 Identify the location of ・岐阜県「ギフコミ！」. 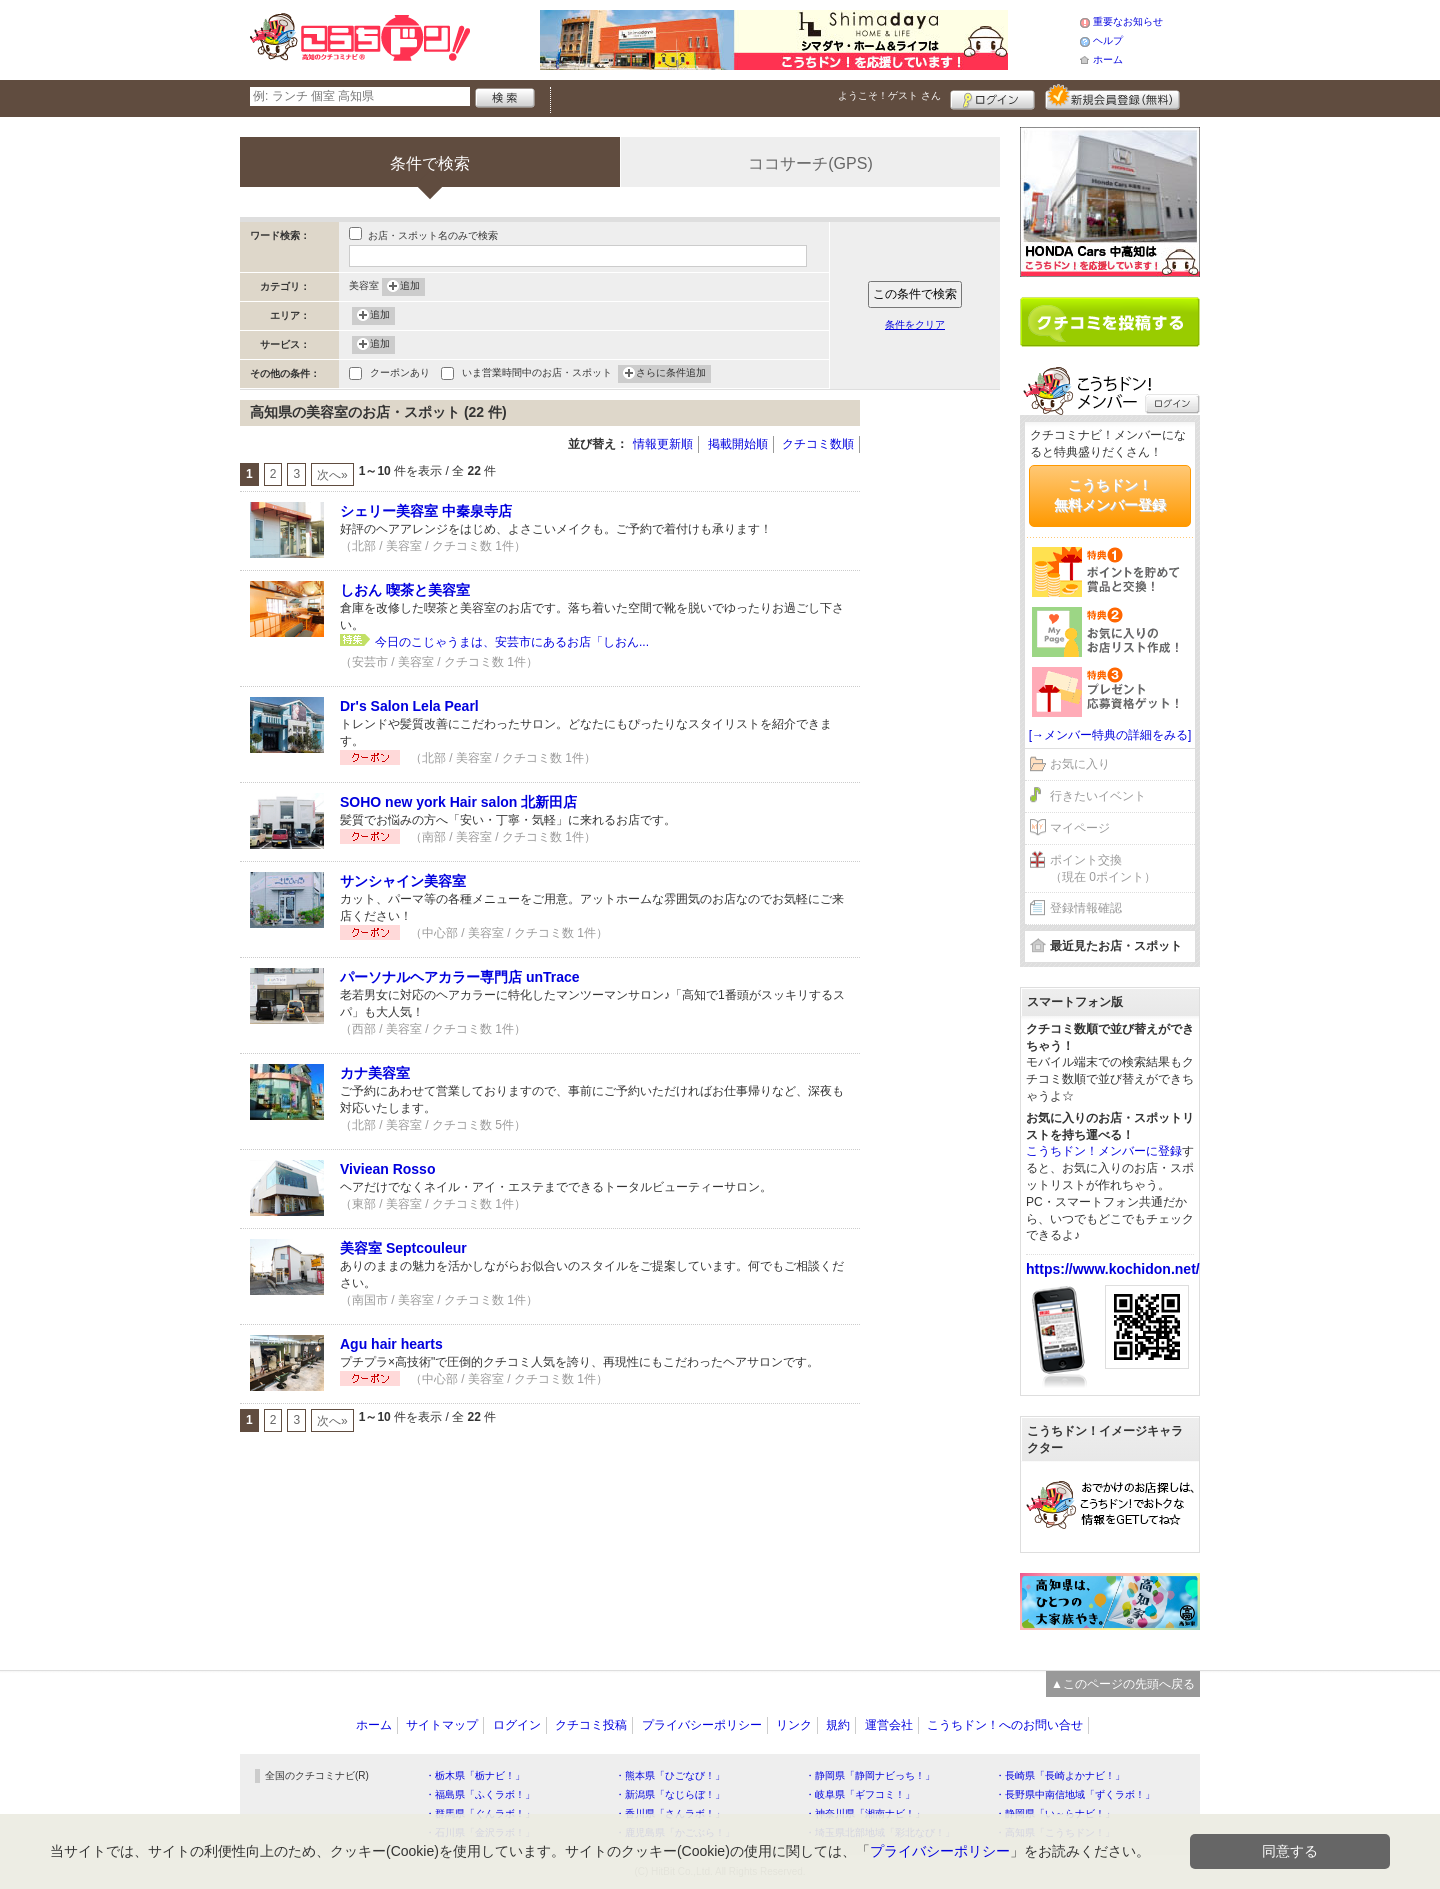
(860, 1794).